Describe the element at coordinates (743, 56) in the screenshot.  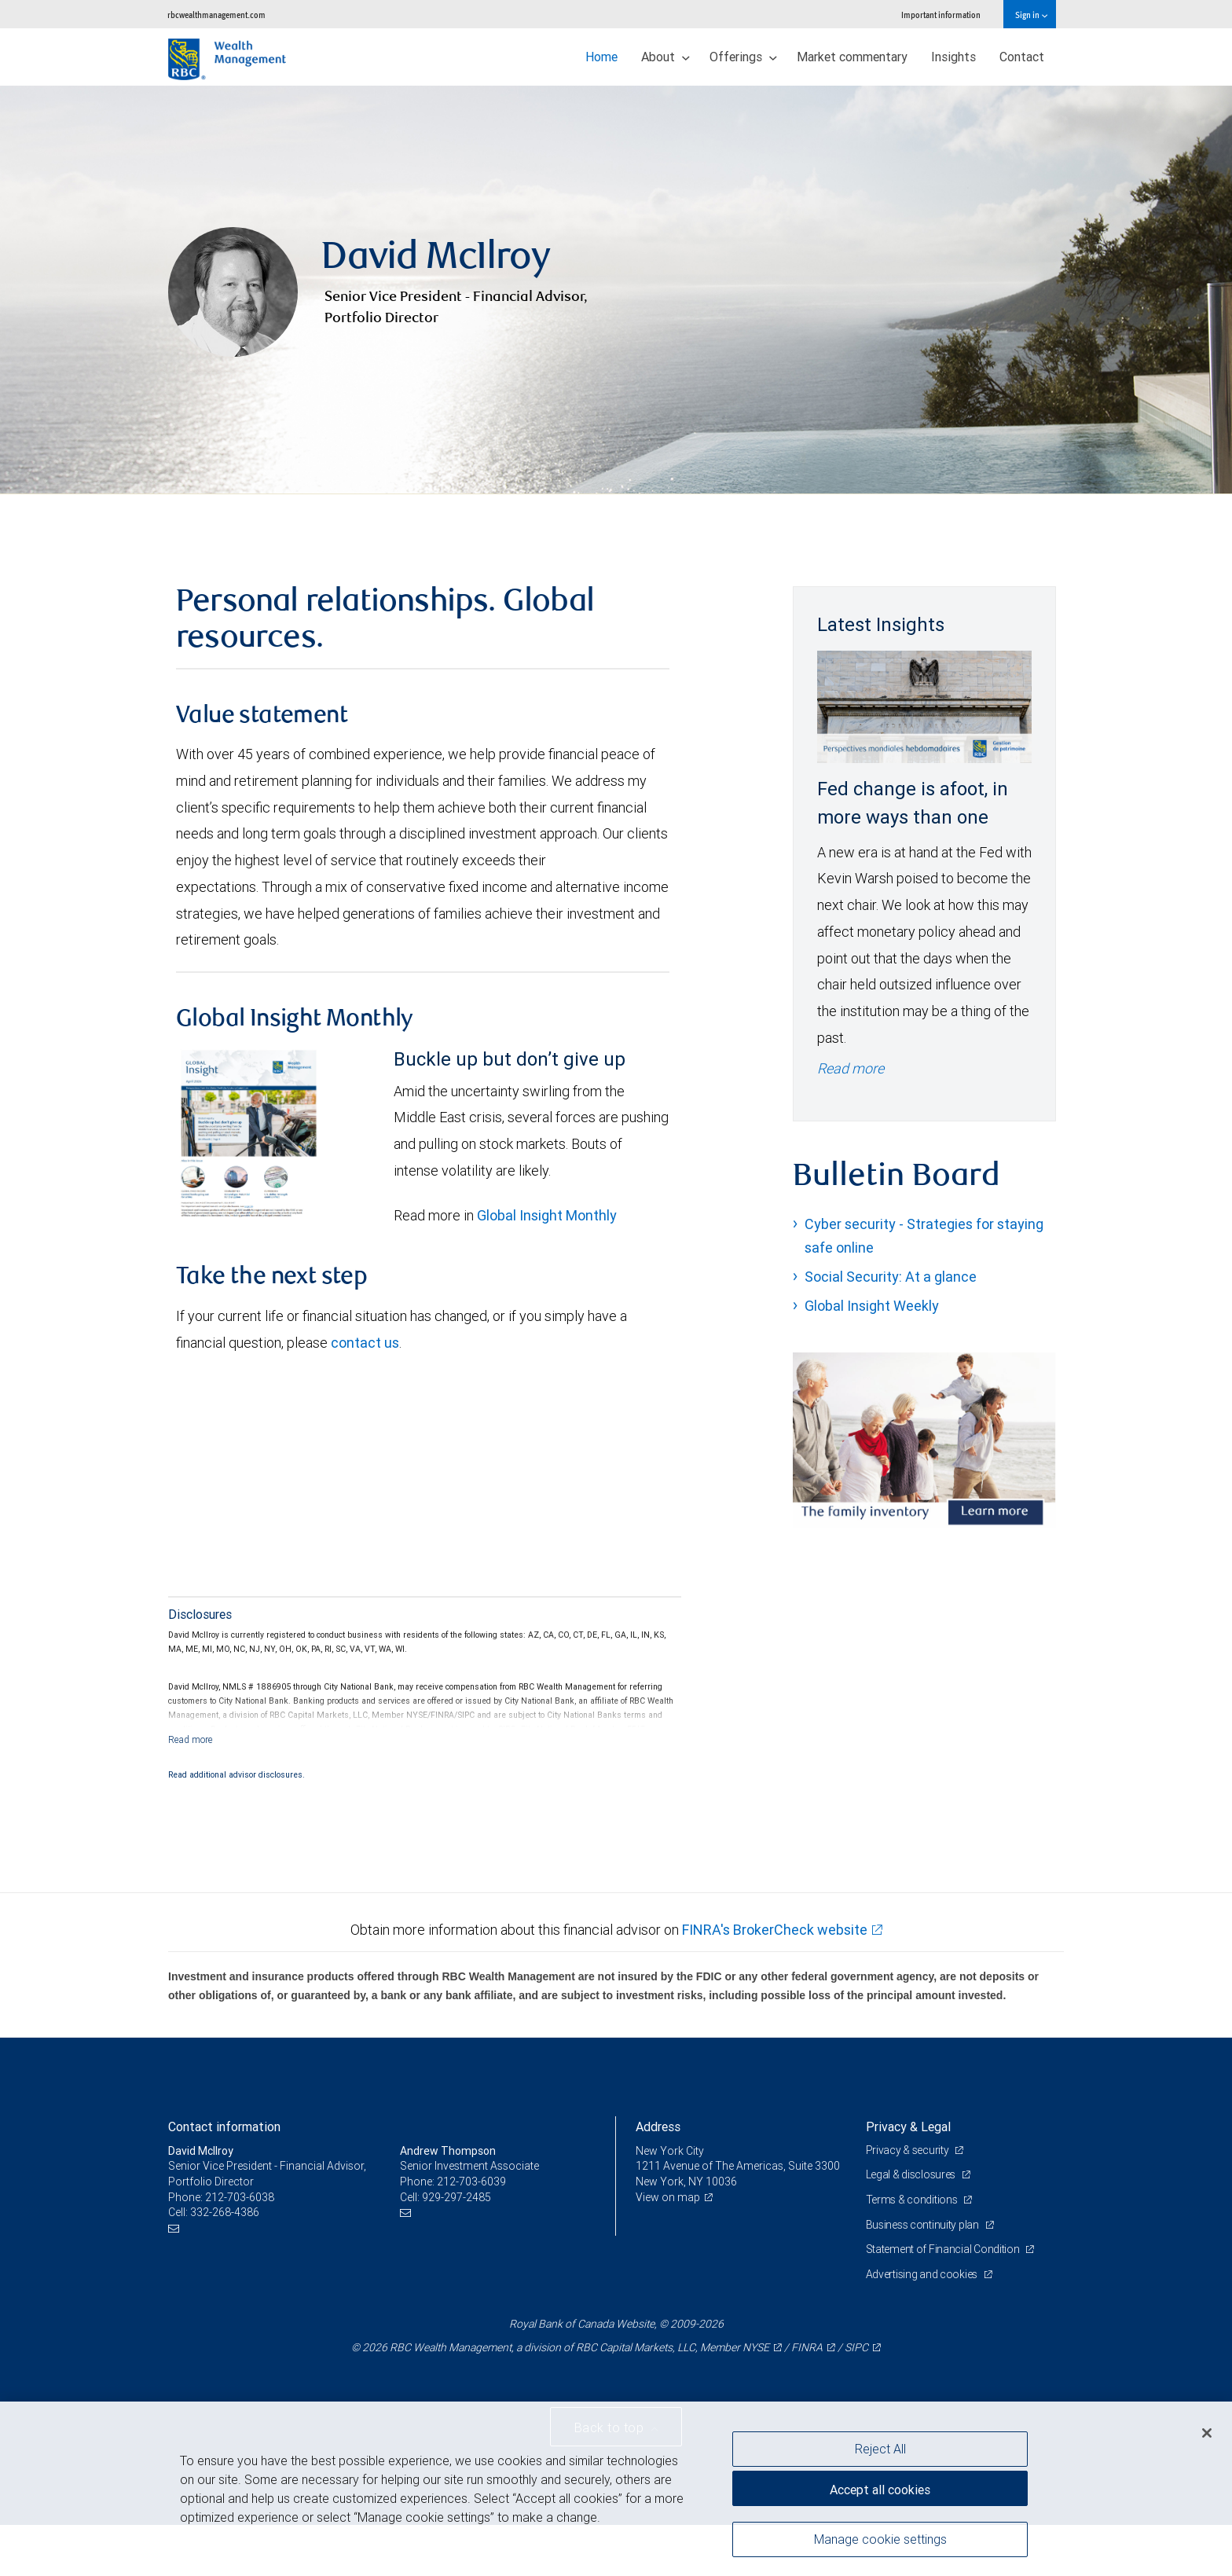
I see `Offerings` at that location.